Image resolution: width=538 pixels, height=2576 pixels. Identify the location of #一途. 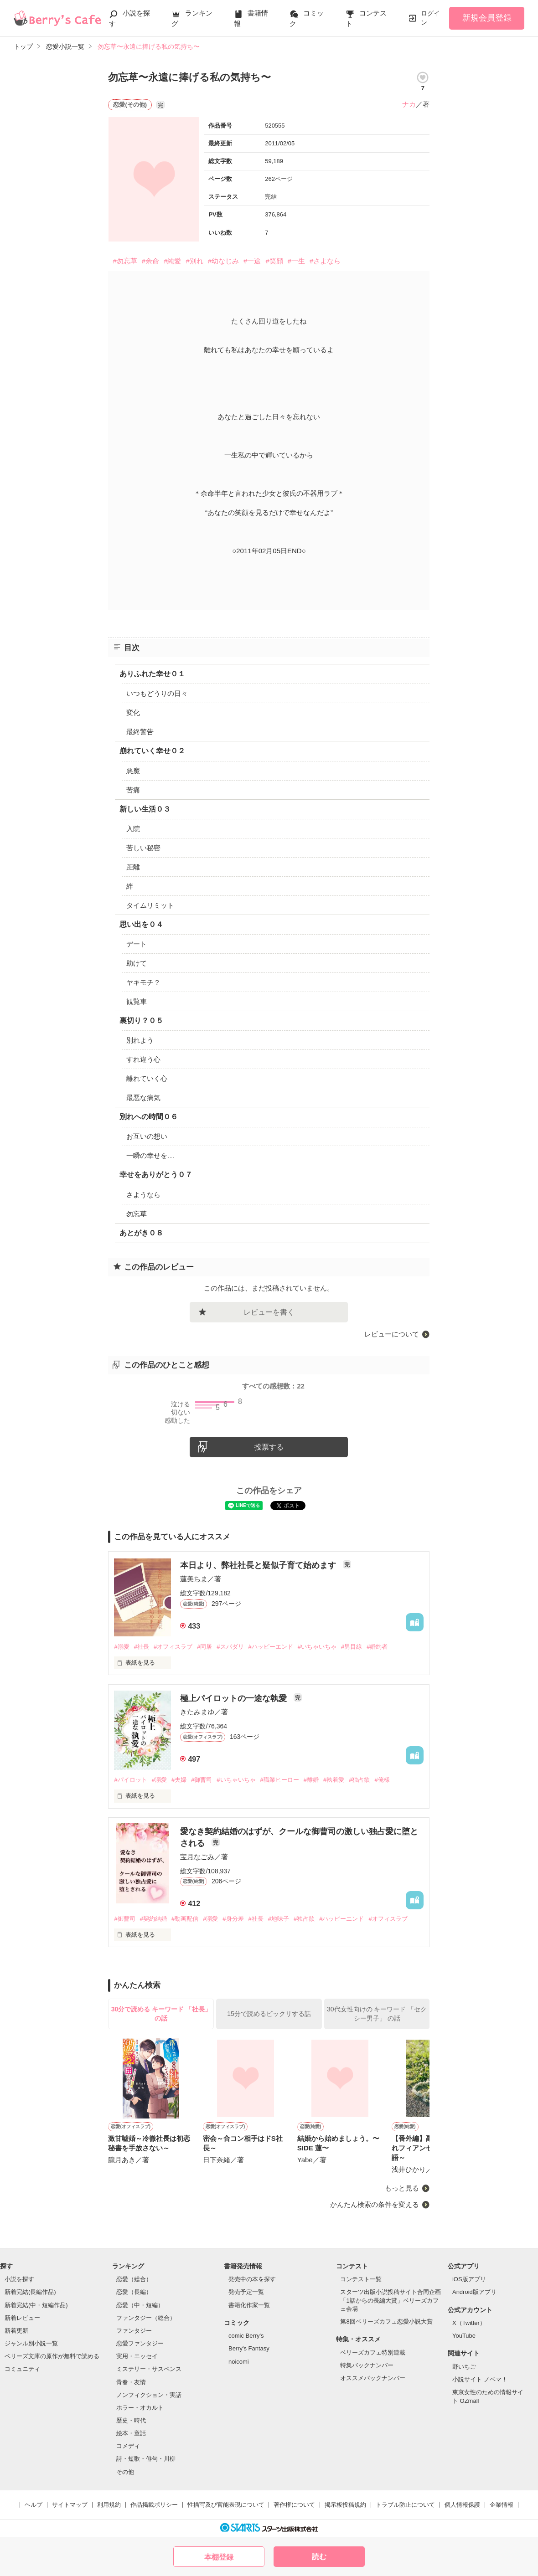
(252, 261).